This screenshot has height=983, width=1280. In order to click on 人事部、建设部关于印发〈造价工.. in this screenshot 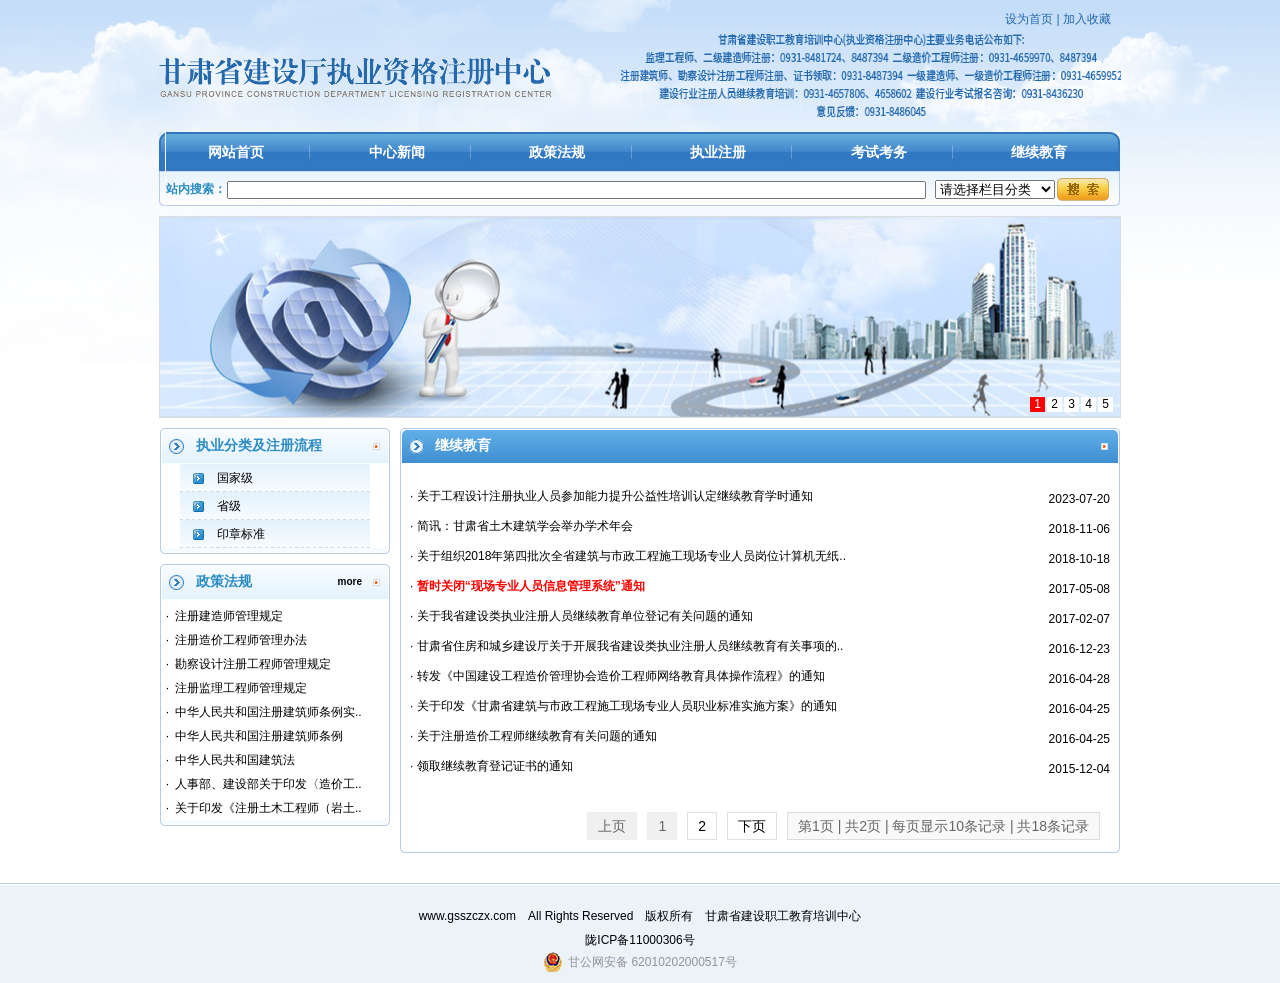, I will do `click(268, 784)`.